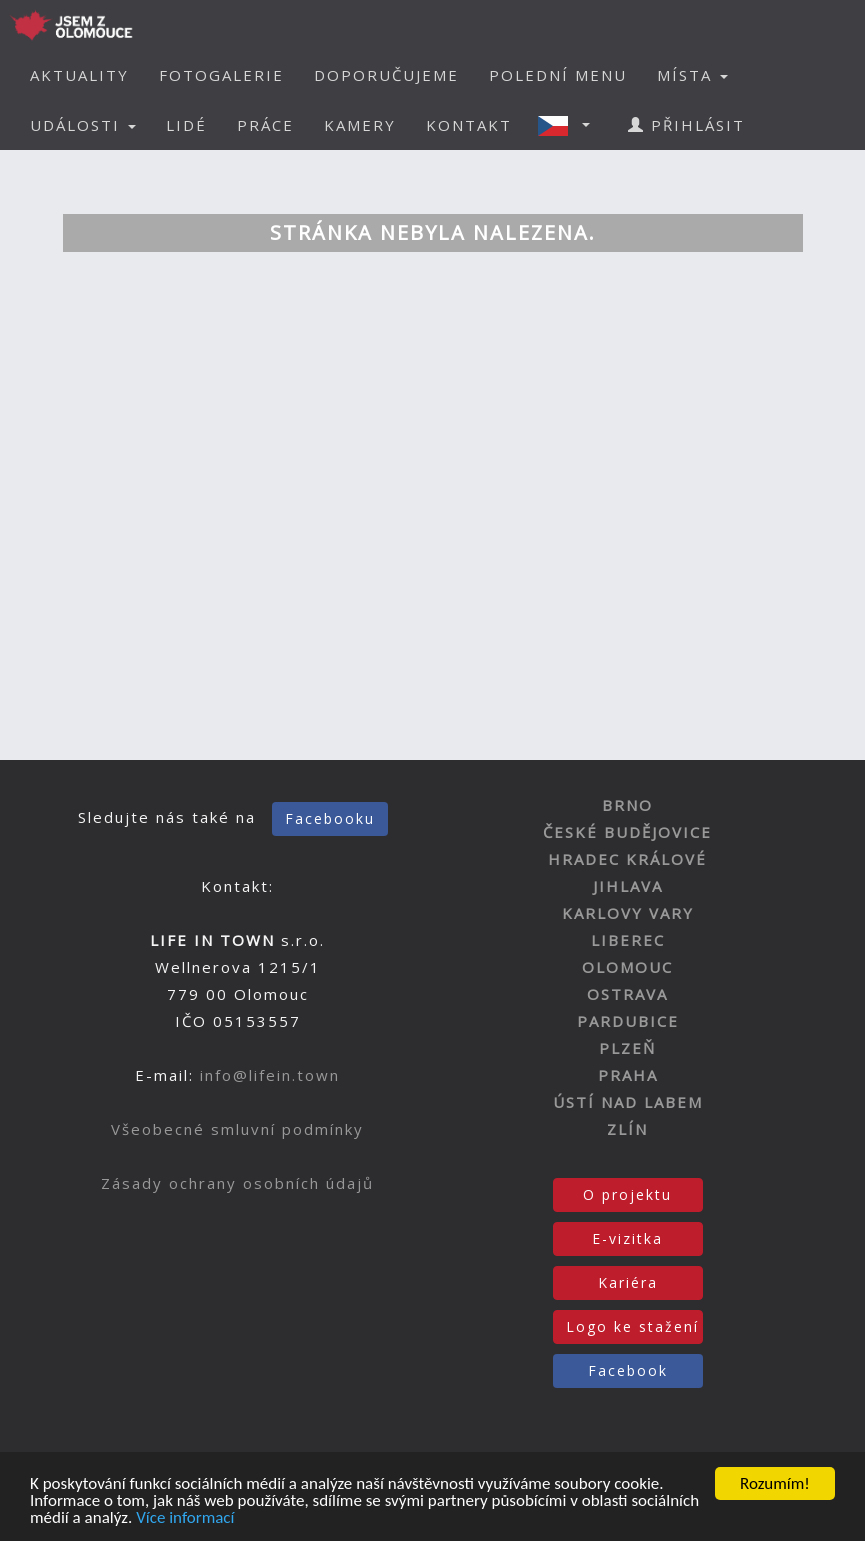 The height and width of the screenshot is (1541, 865). What do you see at coordinates (628, 886) in the screenshot?
I see `JIHLAVA` at bounding box center [628, 886].